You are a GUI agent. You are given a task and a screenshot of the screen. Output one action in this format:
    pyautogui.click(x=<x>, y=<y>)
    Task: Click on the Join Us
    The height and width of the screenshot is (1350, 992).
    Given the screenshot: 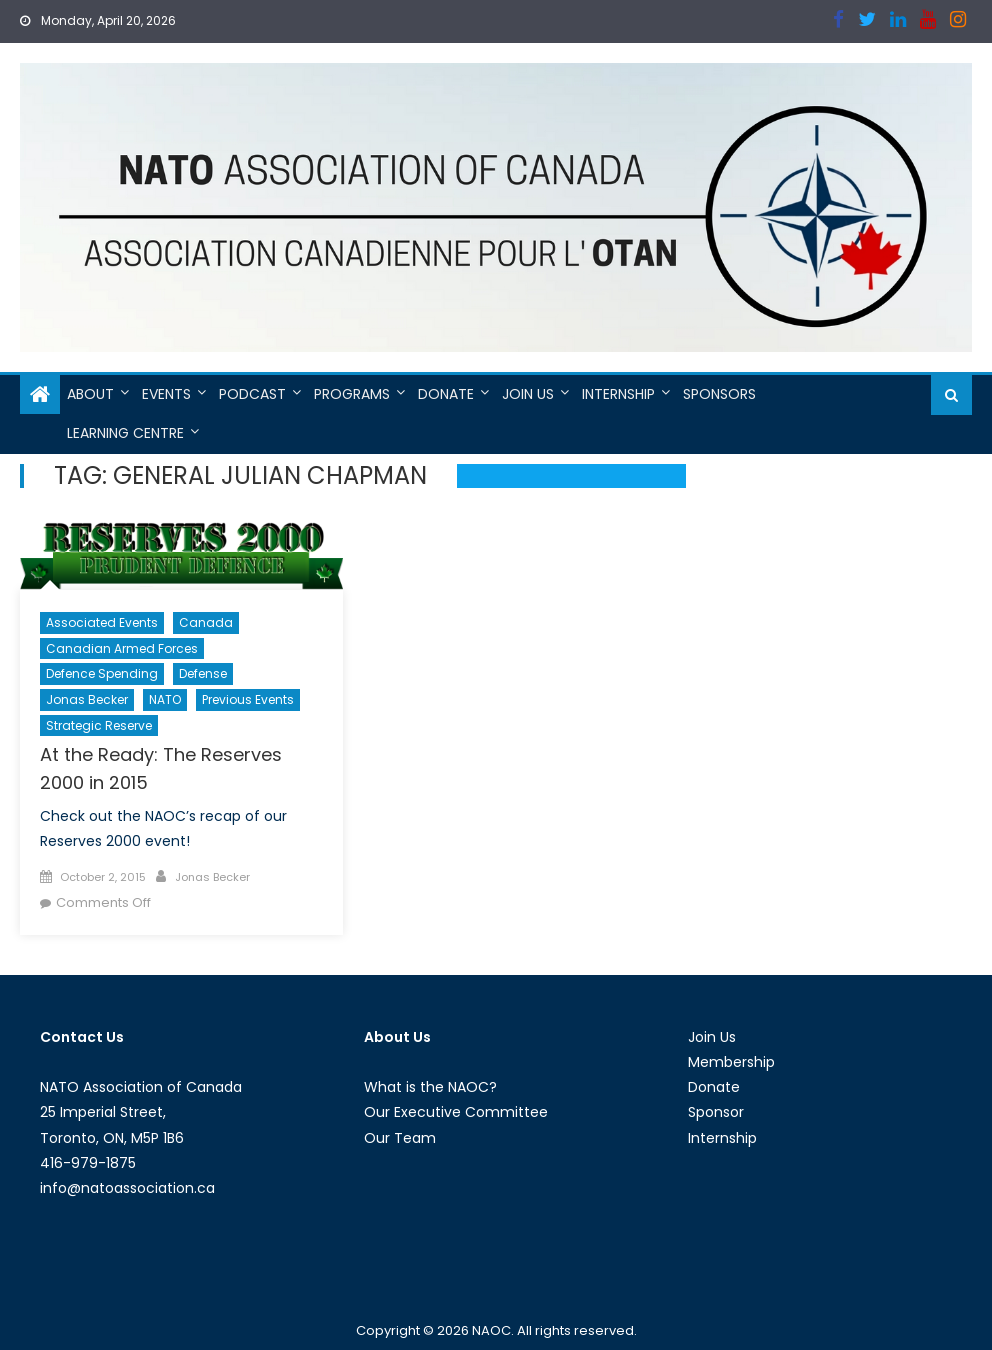 What is the action you would take?
    pyautogui.click(x=528, y=394)
    